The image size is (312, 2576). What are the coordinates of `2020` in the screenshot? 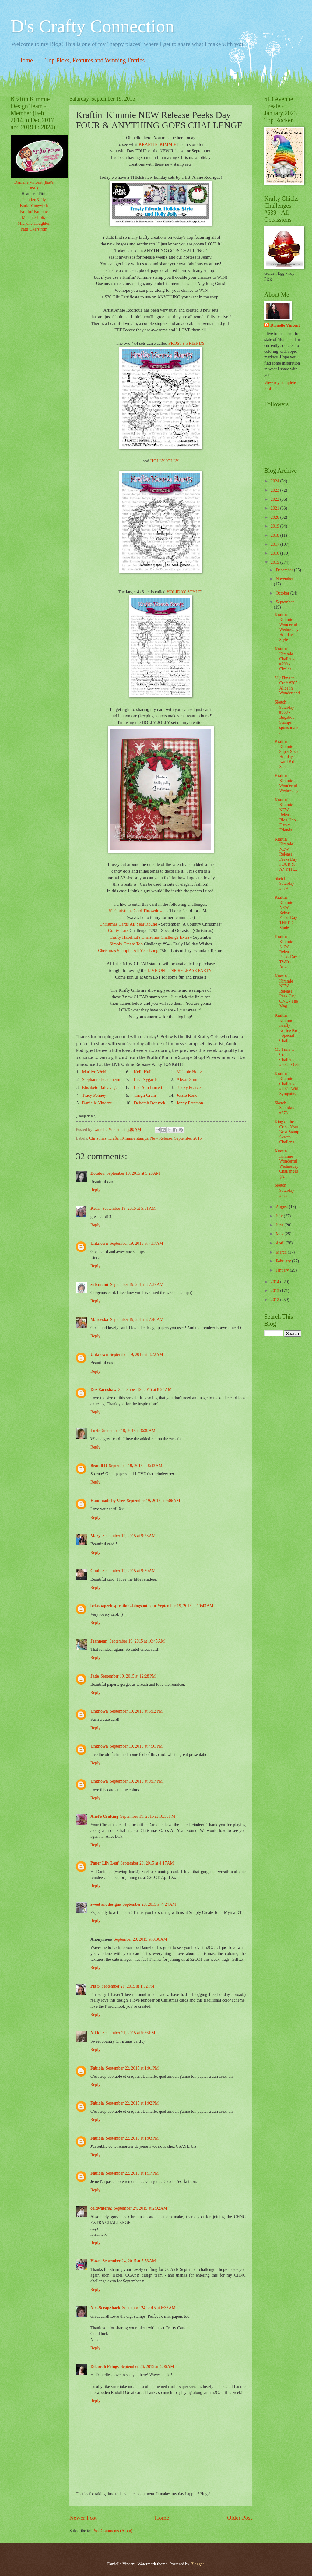 It's located at (275, 517).